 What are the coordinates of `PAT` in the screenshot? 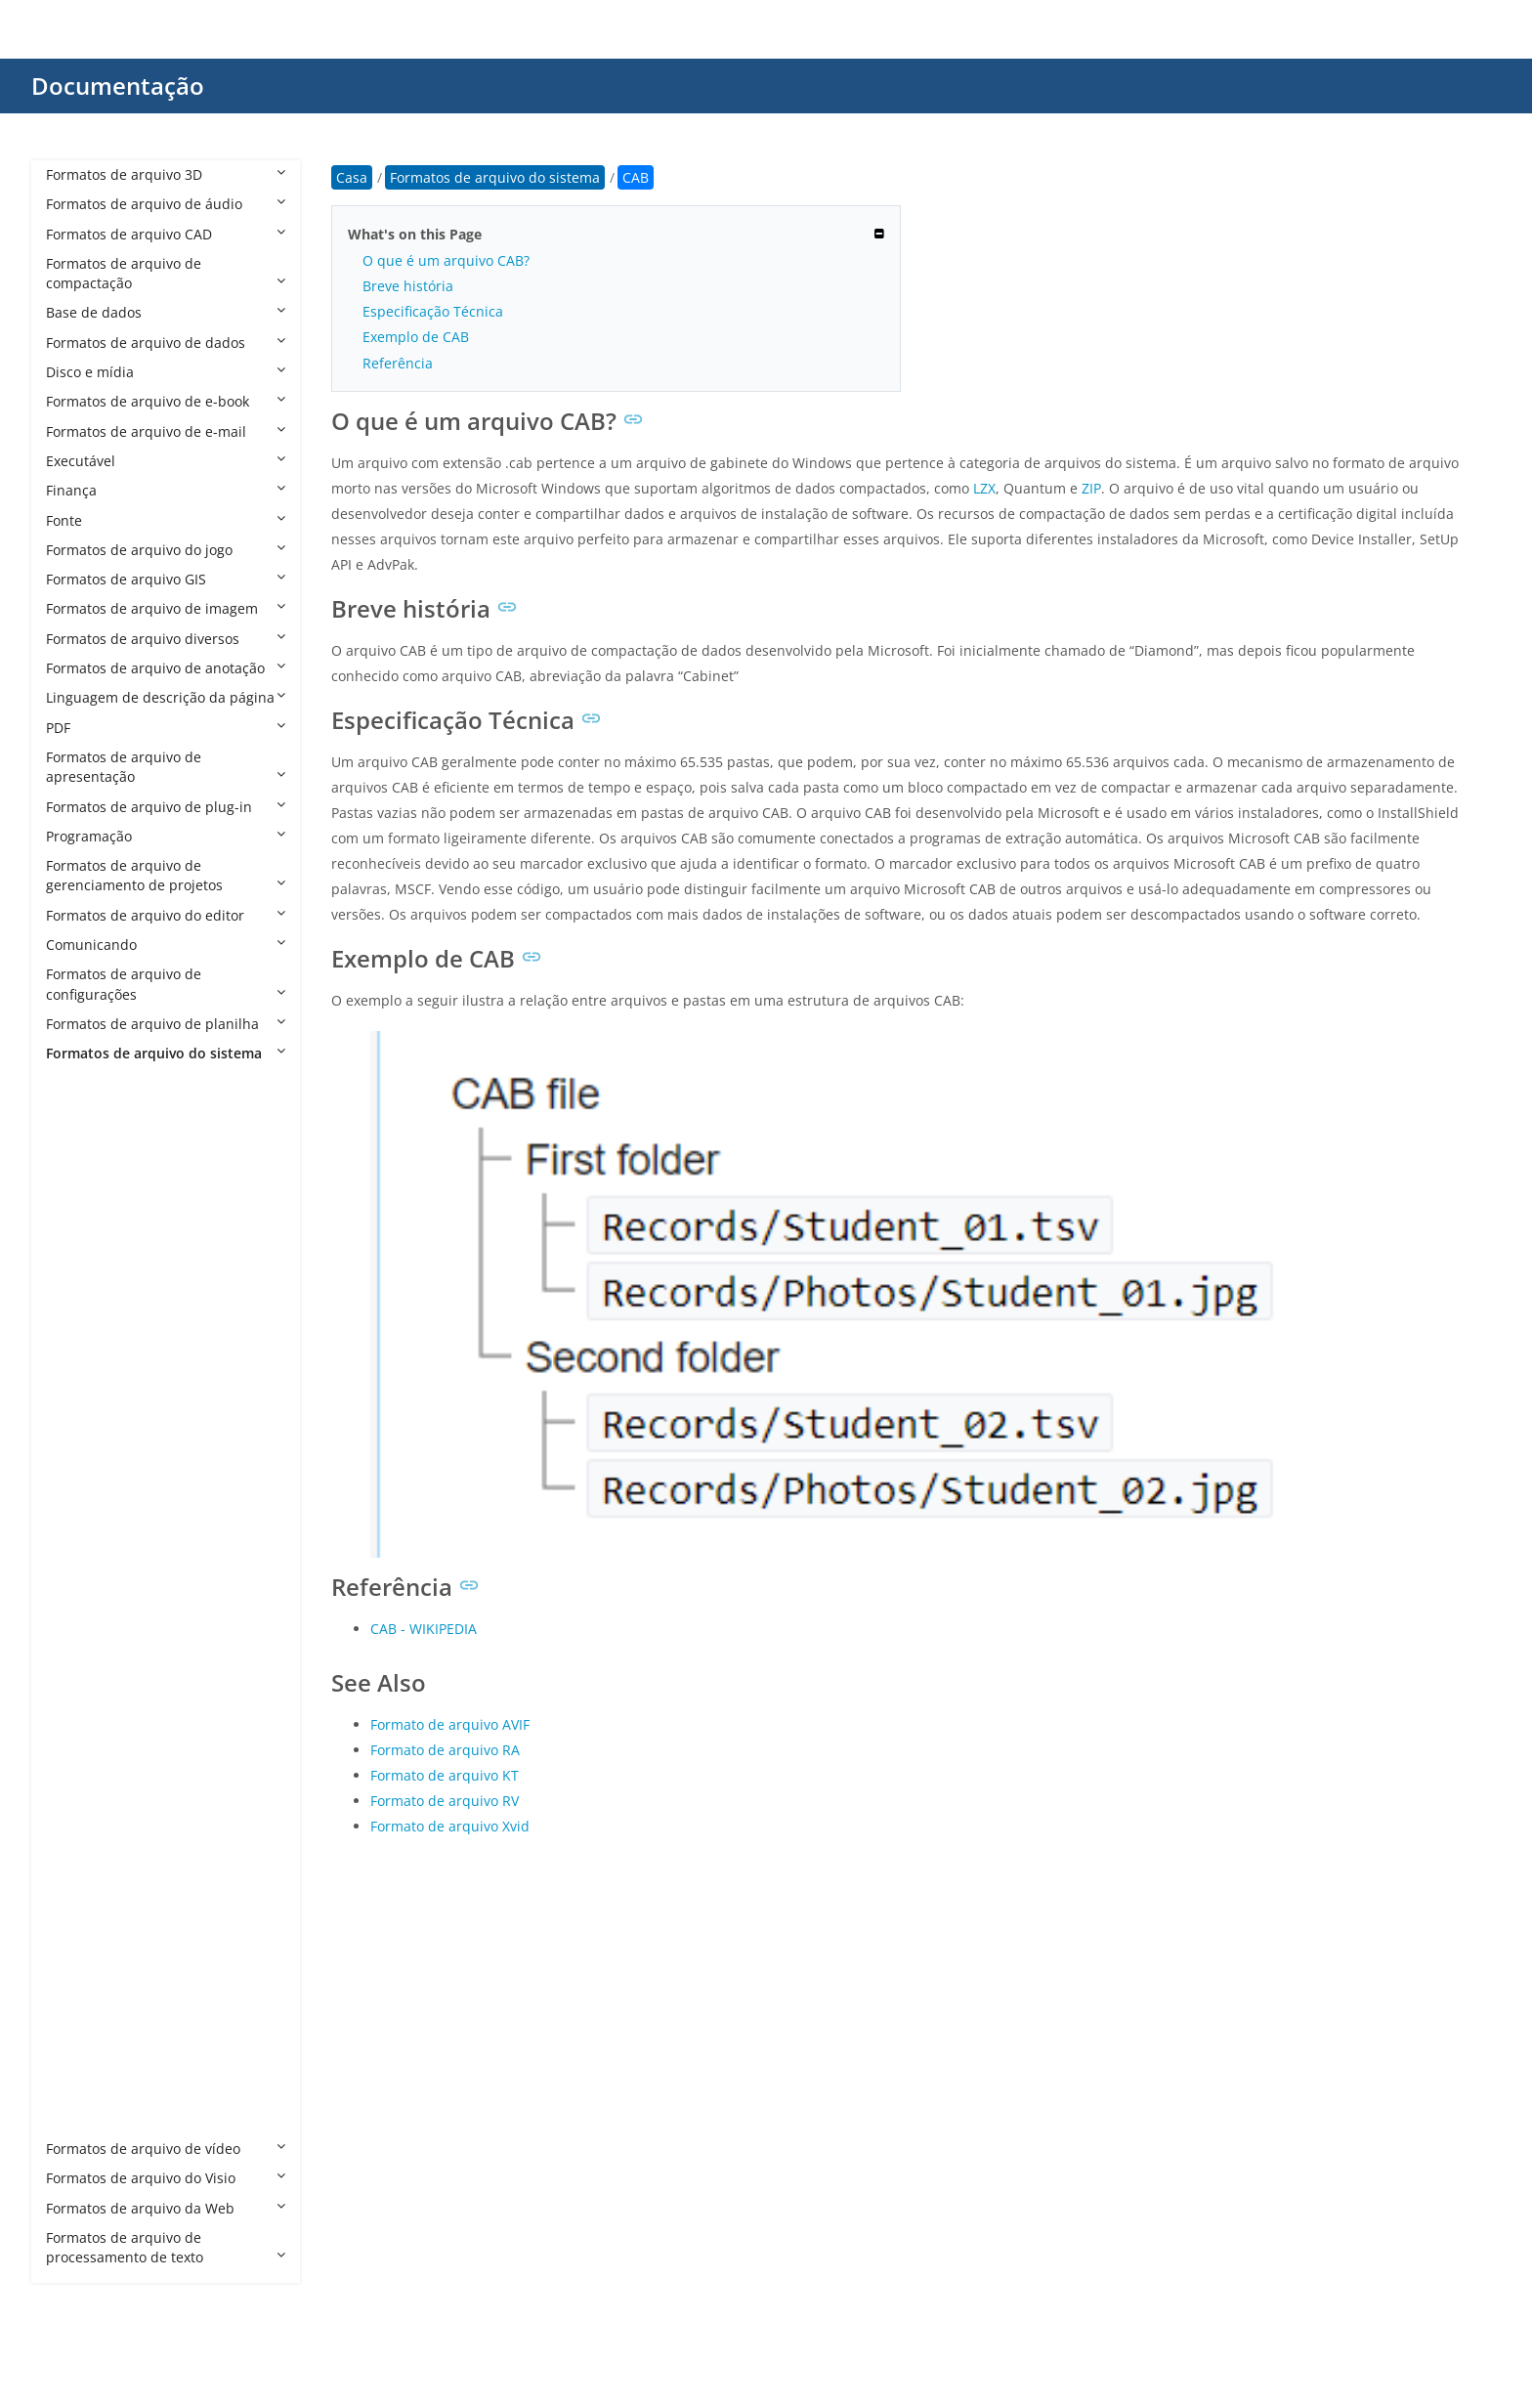 It's located at (77, 1852).